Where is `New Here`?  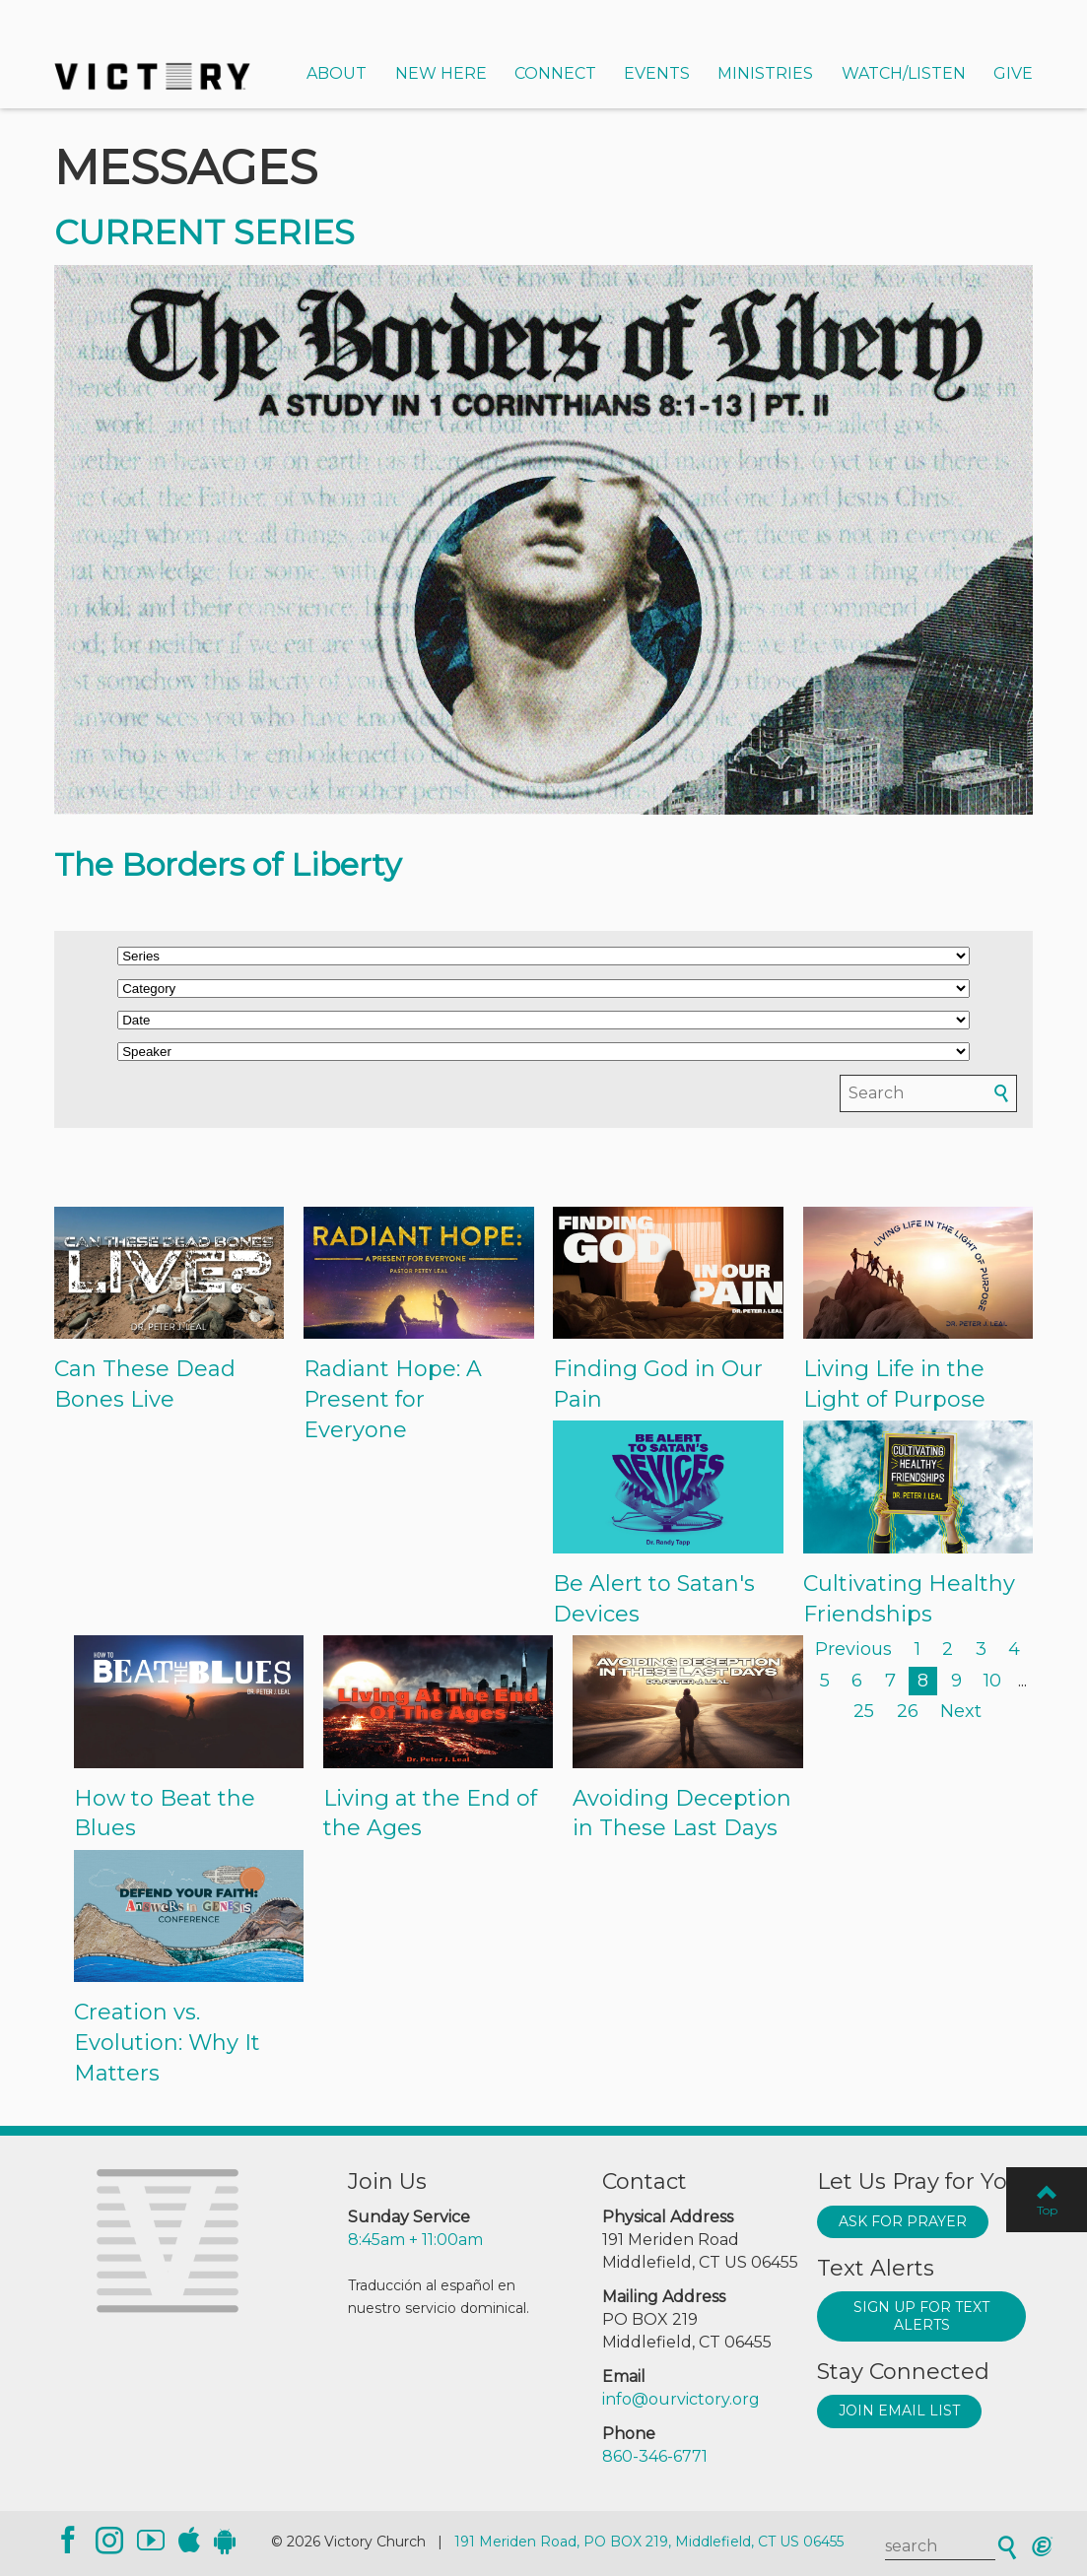
New Here is located at coordinates (441, 73).